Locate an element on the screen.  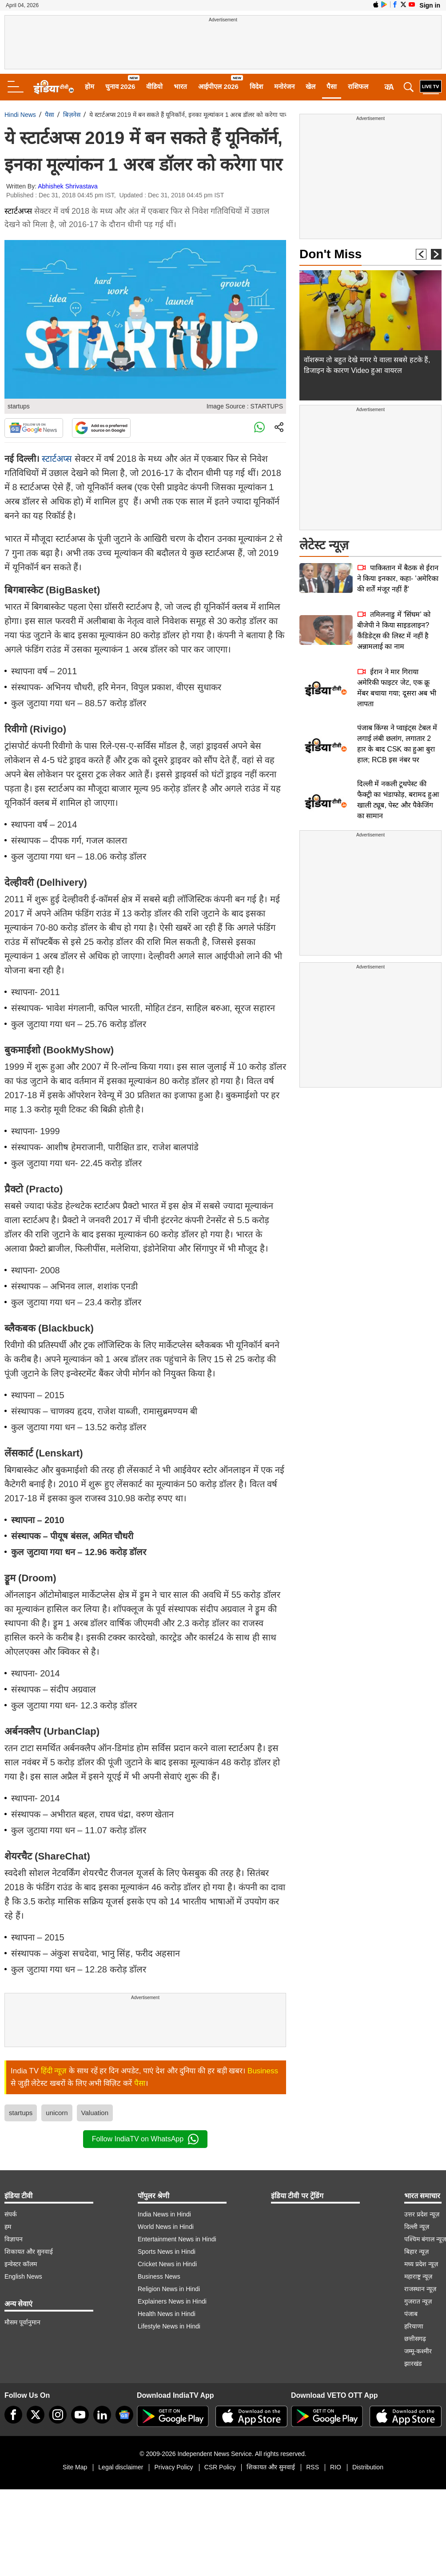
RIO is located at coordinates (335, 2467).